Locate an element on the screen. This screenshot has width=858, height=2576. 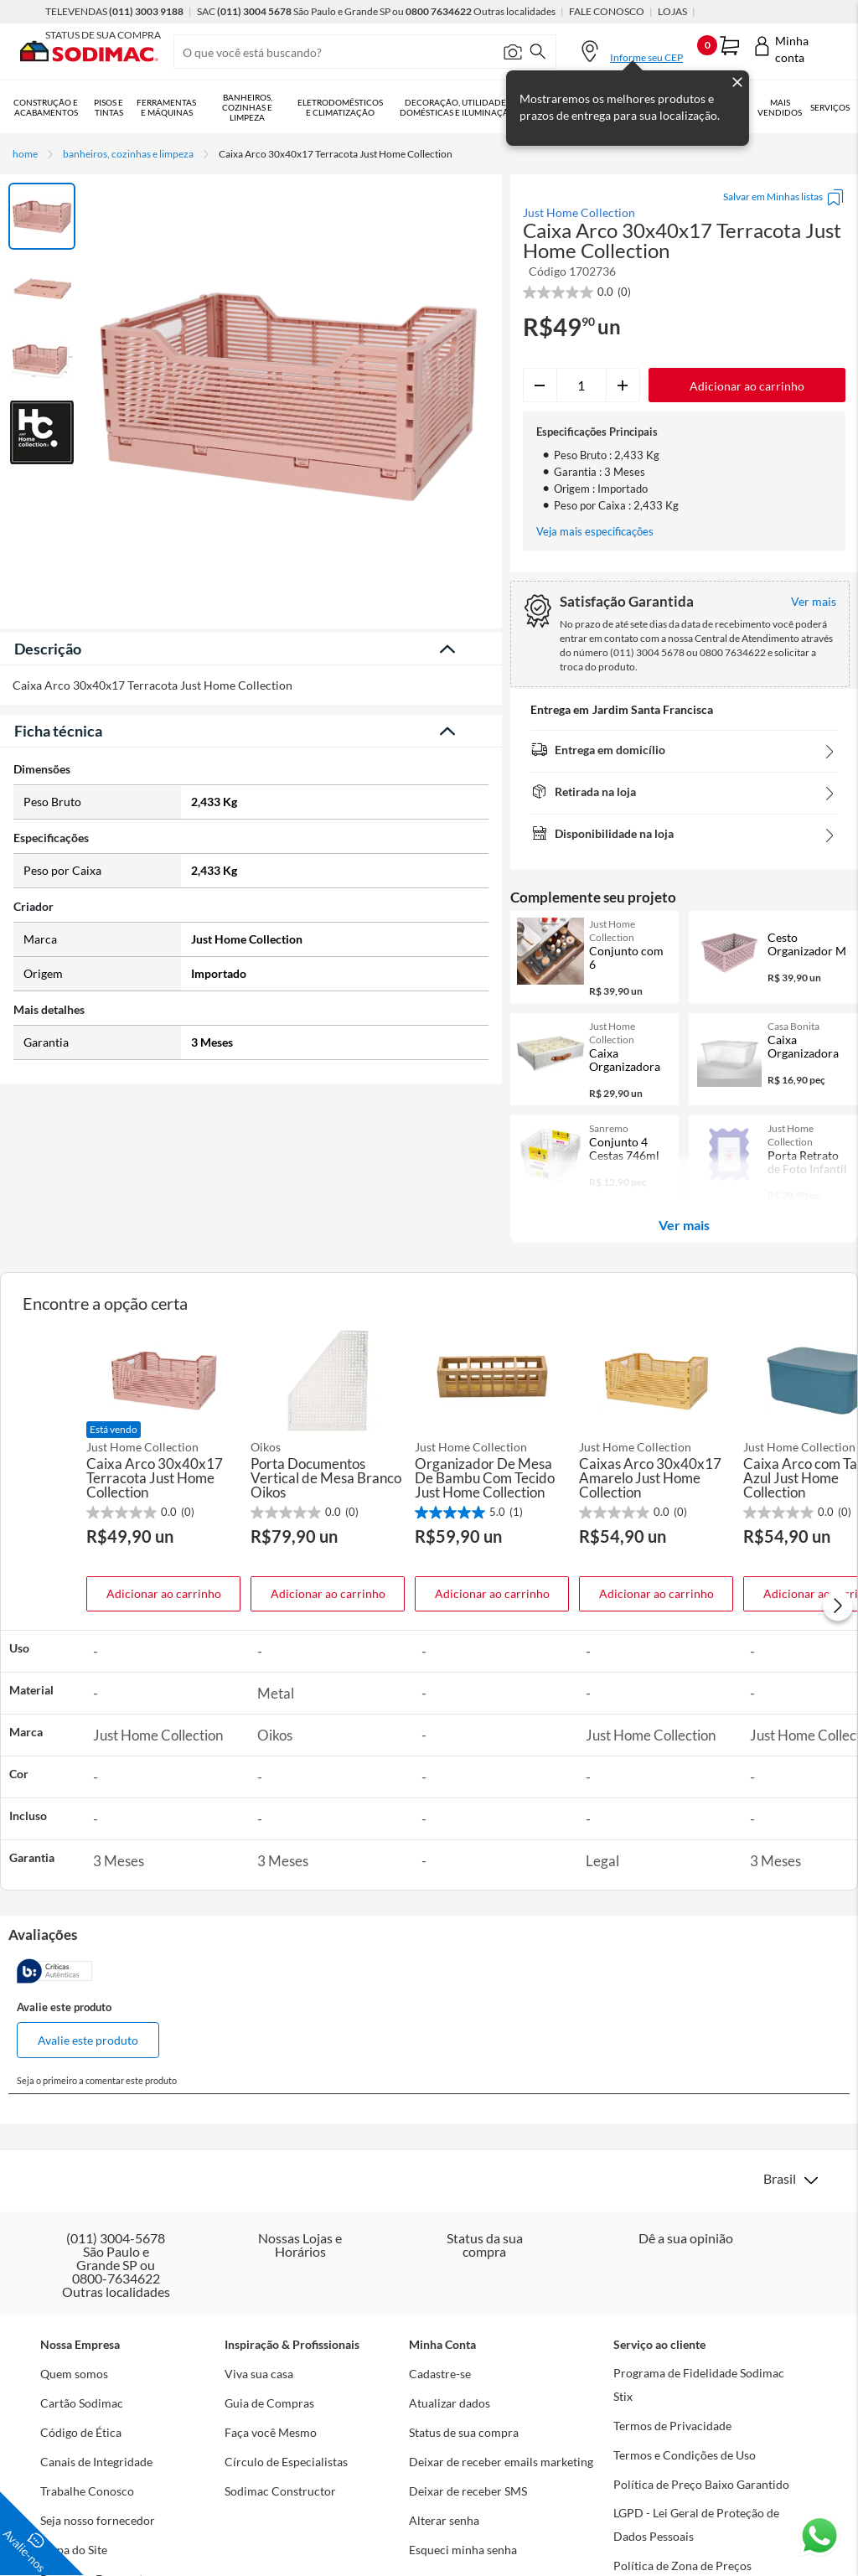
Serviços is located at coordinates (830, 107).